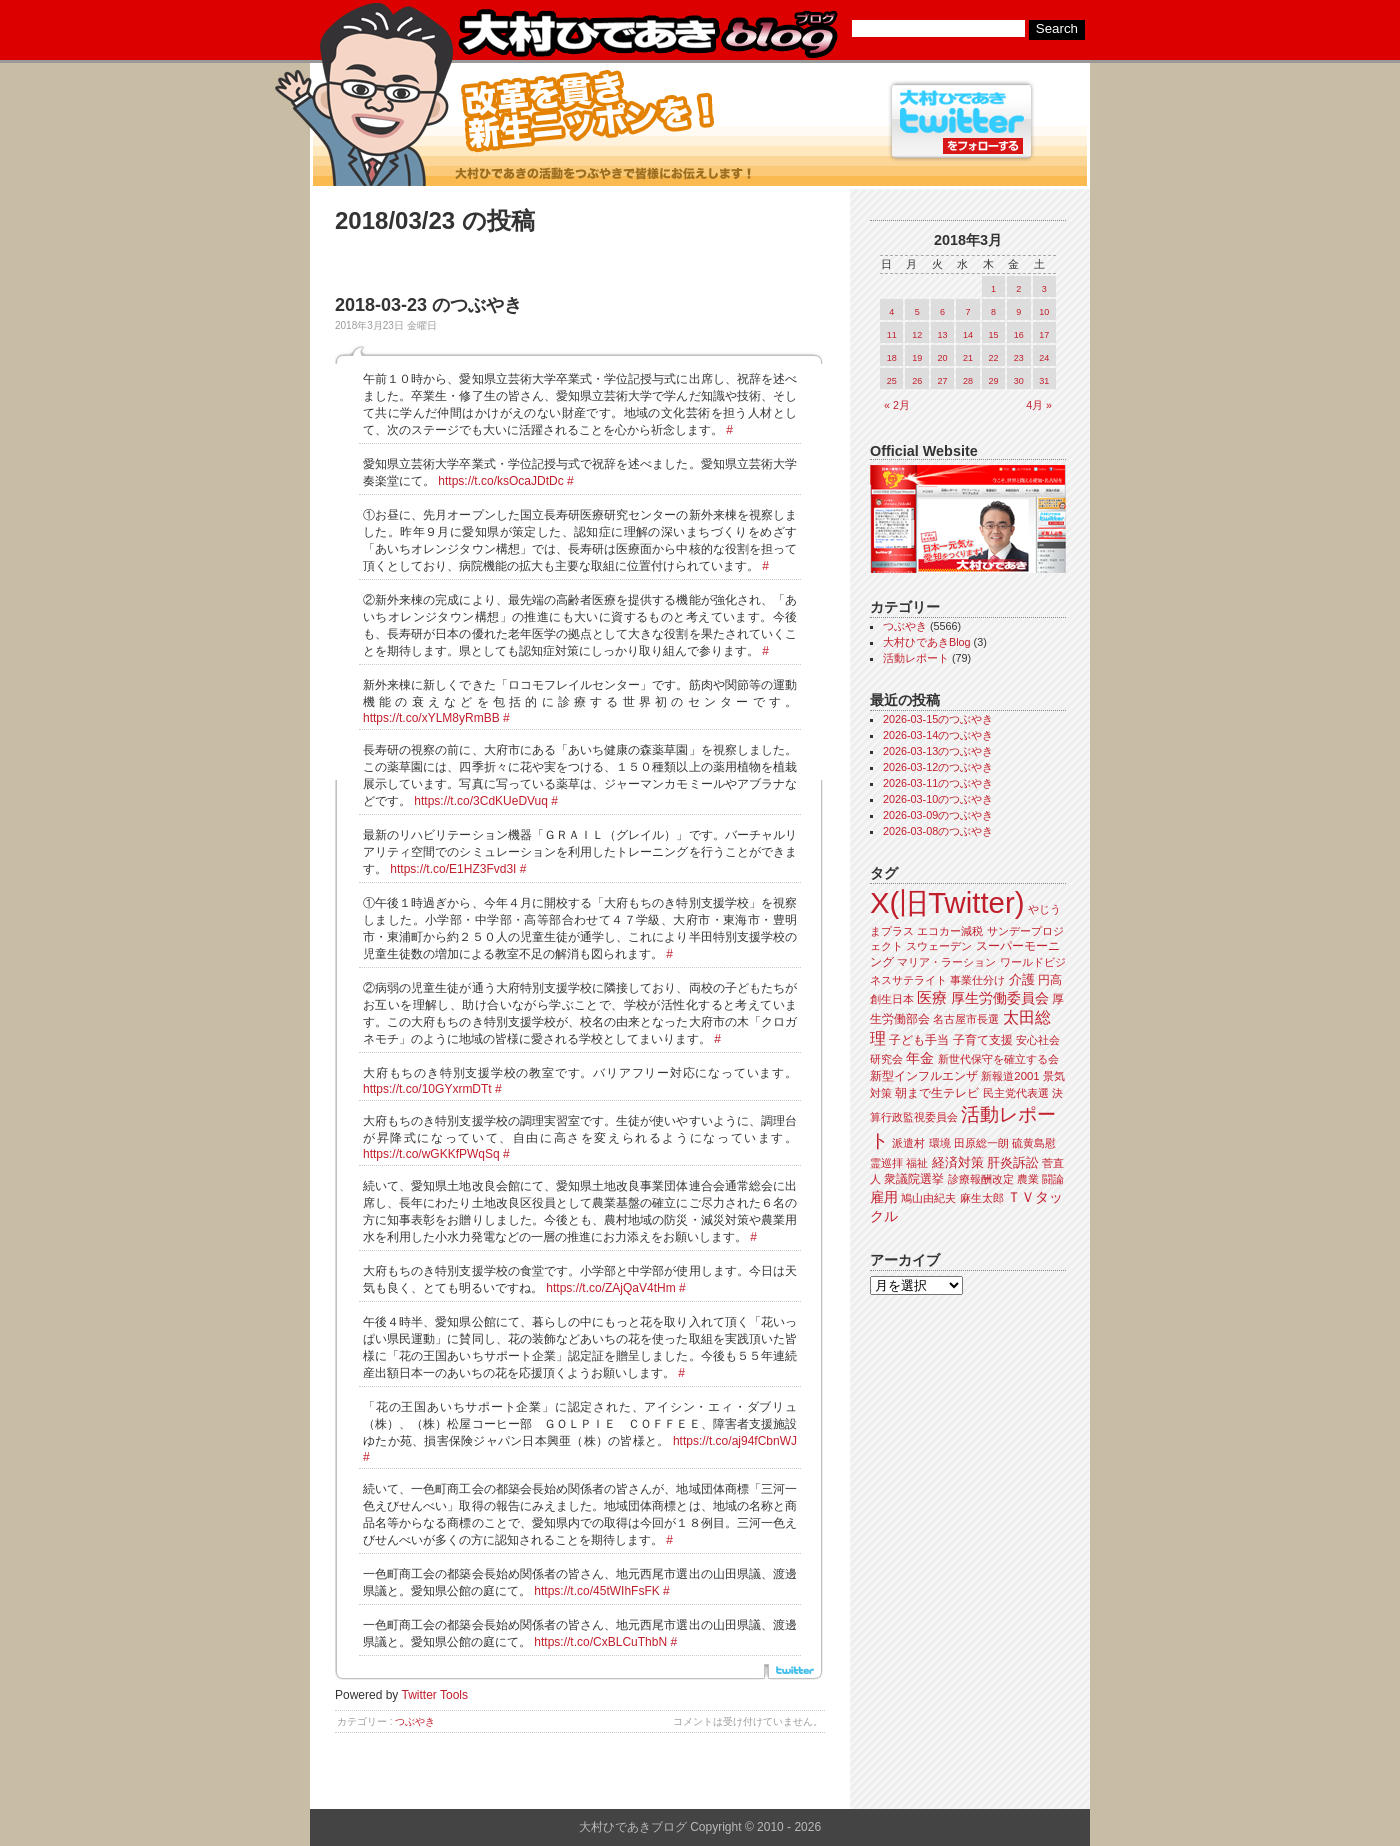  Describe the element at coordinates (981, 1179) in the screenshot. I see `診療報酬改定` at that location.